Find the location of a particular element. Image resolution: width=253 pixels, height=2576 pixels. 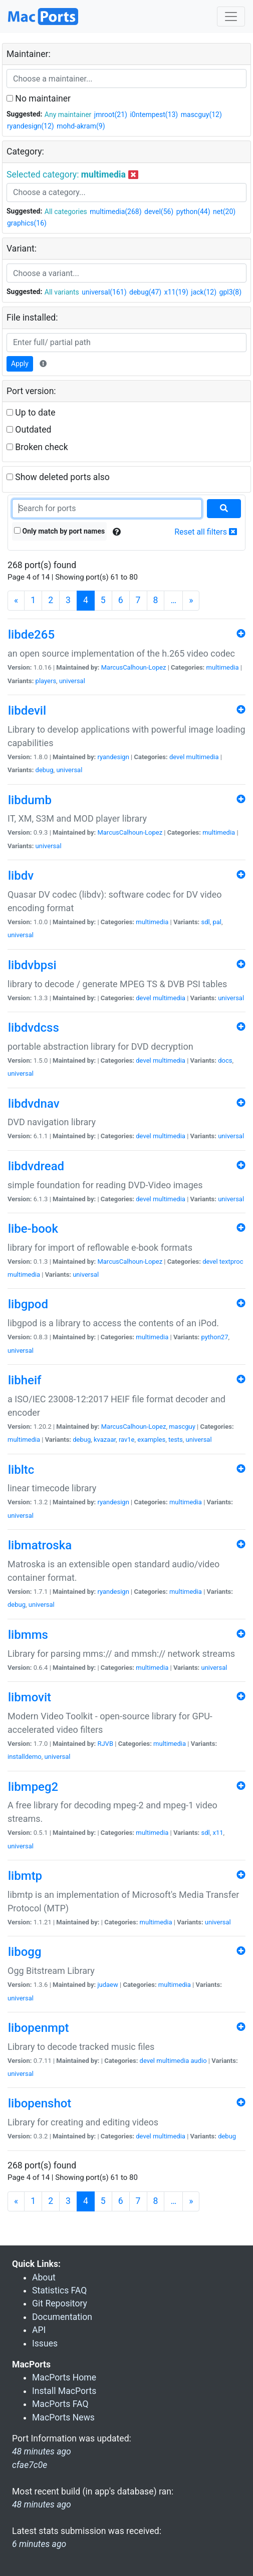

Any maintainer is located at coordinates (68, 115).